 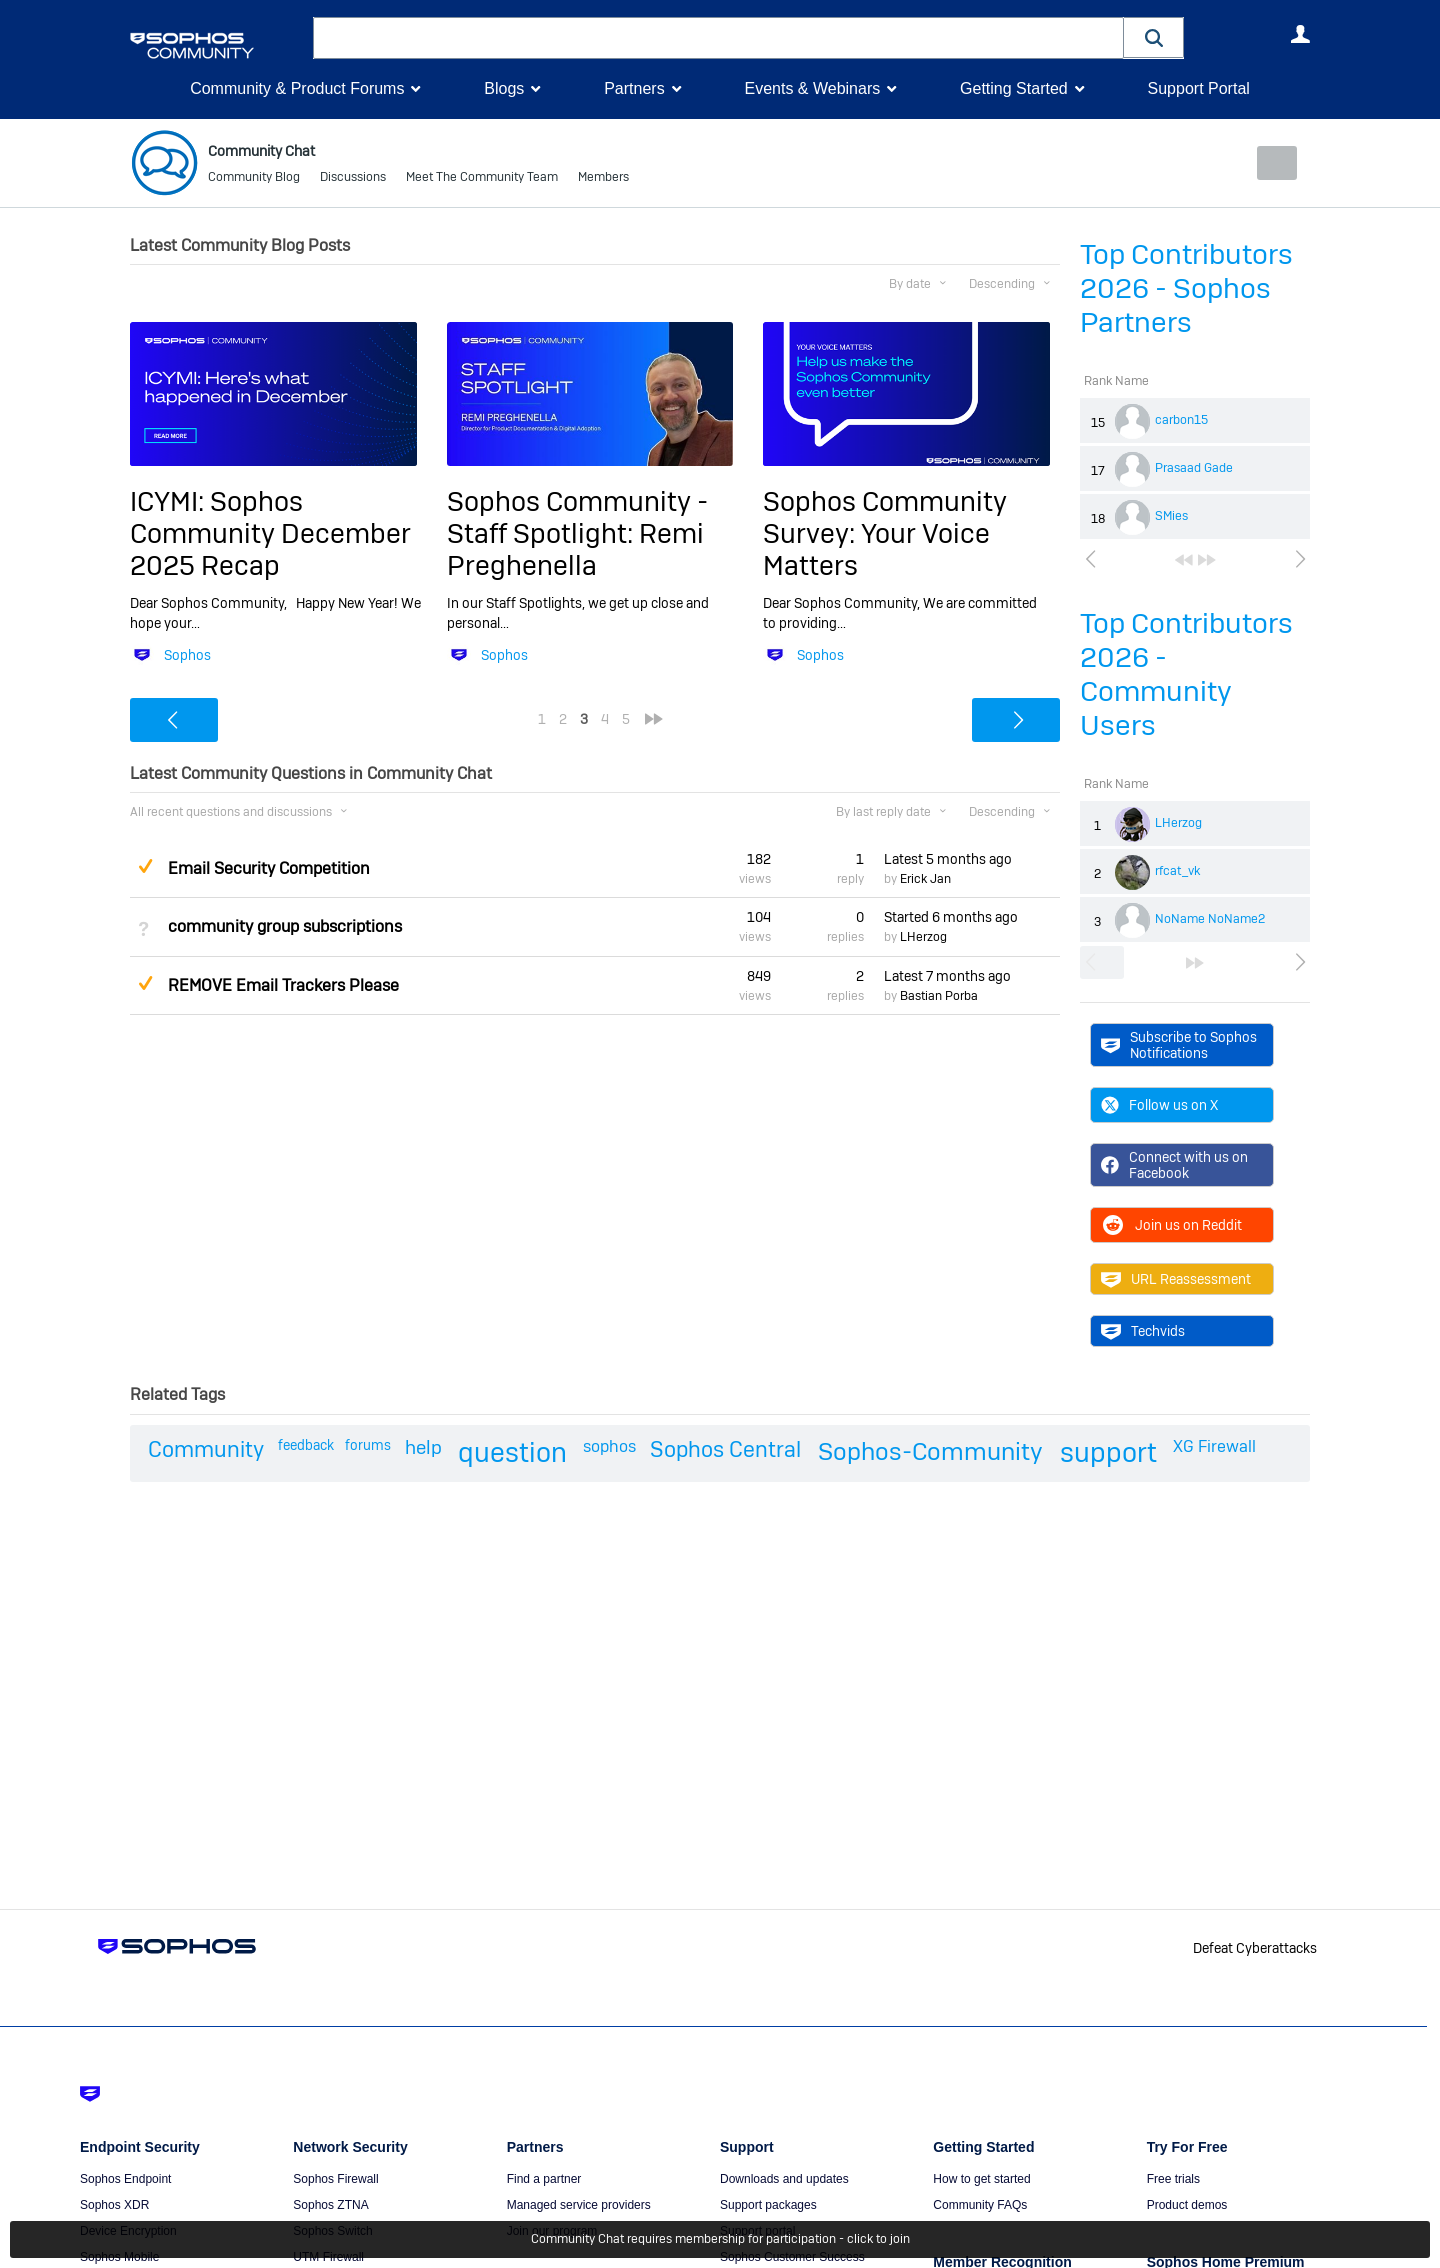 What do you see at coordinates (1210, 919) in the screenshot?
I see `NoName NoName2` at bounding box center [1210, 919].